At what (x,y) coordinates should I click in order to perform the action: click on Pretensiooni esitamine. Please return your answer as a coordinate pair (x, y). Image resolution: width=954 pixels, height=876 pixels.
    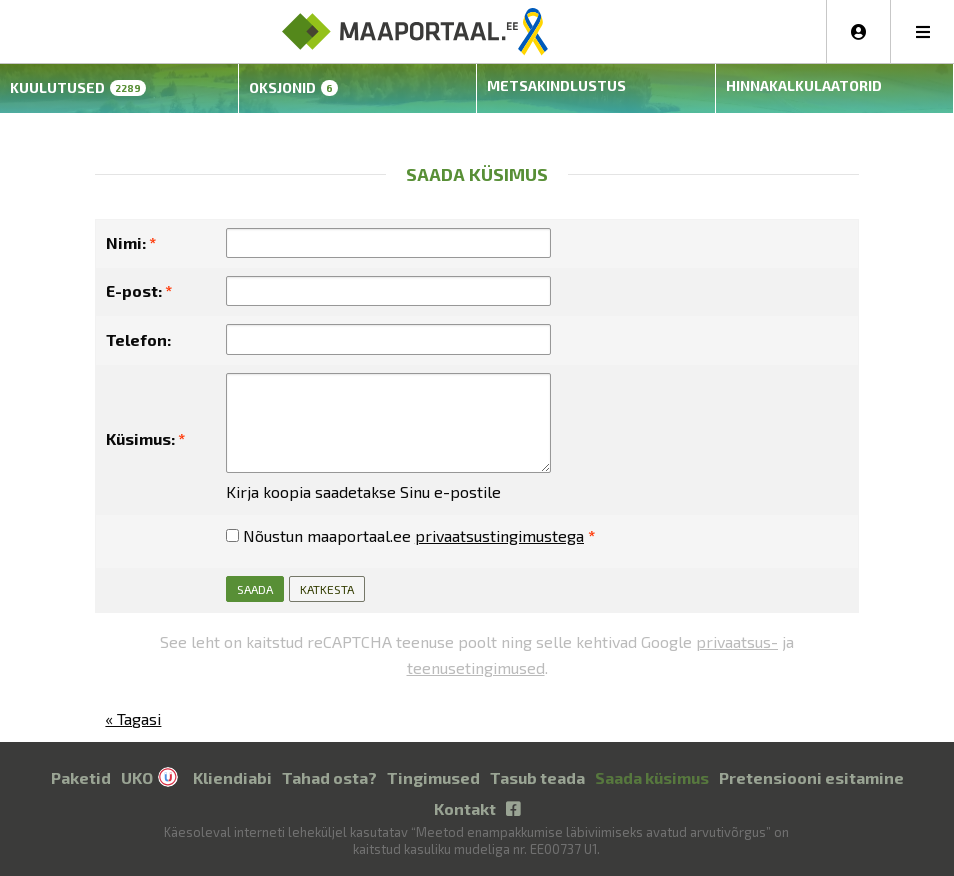
    Looking at the image, I should click on (811, 775).